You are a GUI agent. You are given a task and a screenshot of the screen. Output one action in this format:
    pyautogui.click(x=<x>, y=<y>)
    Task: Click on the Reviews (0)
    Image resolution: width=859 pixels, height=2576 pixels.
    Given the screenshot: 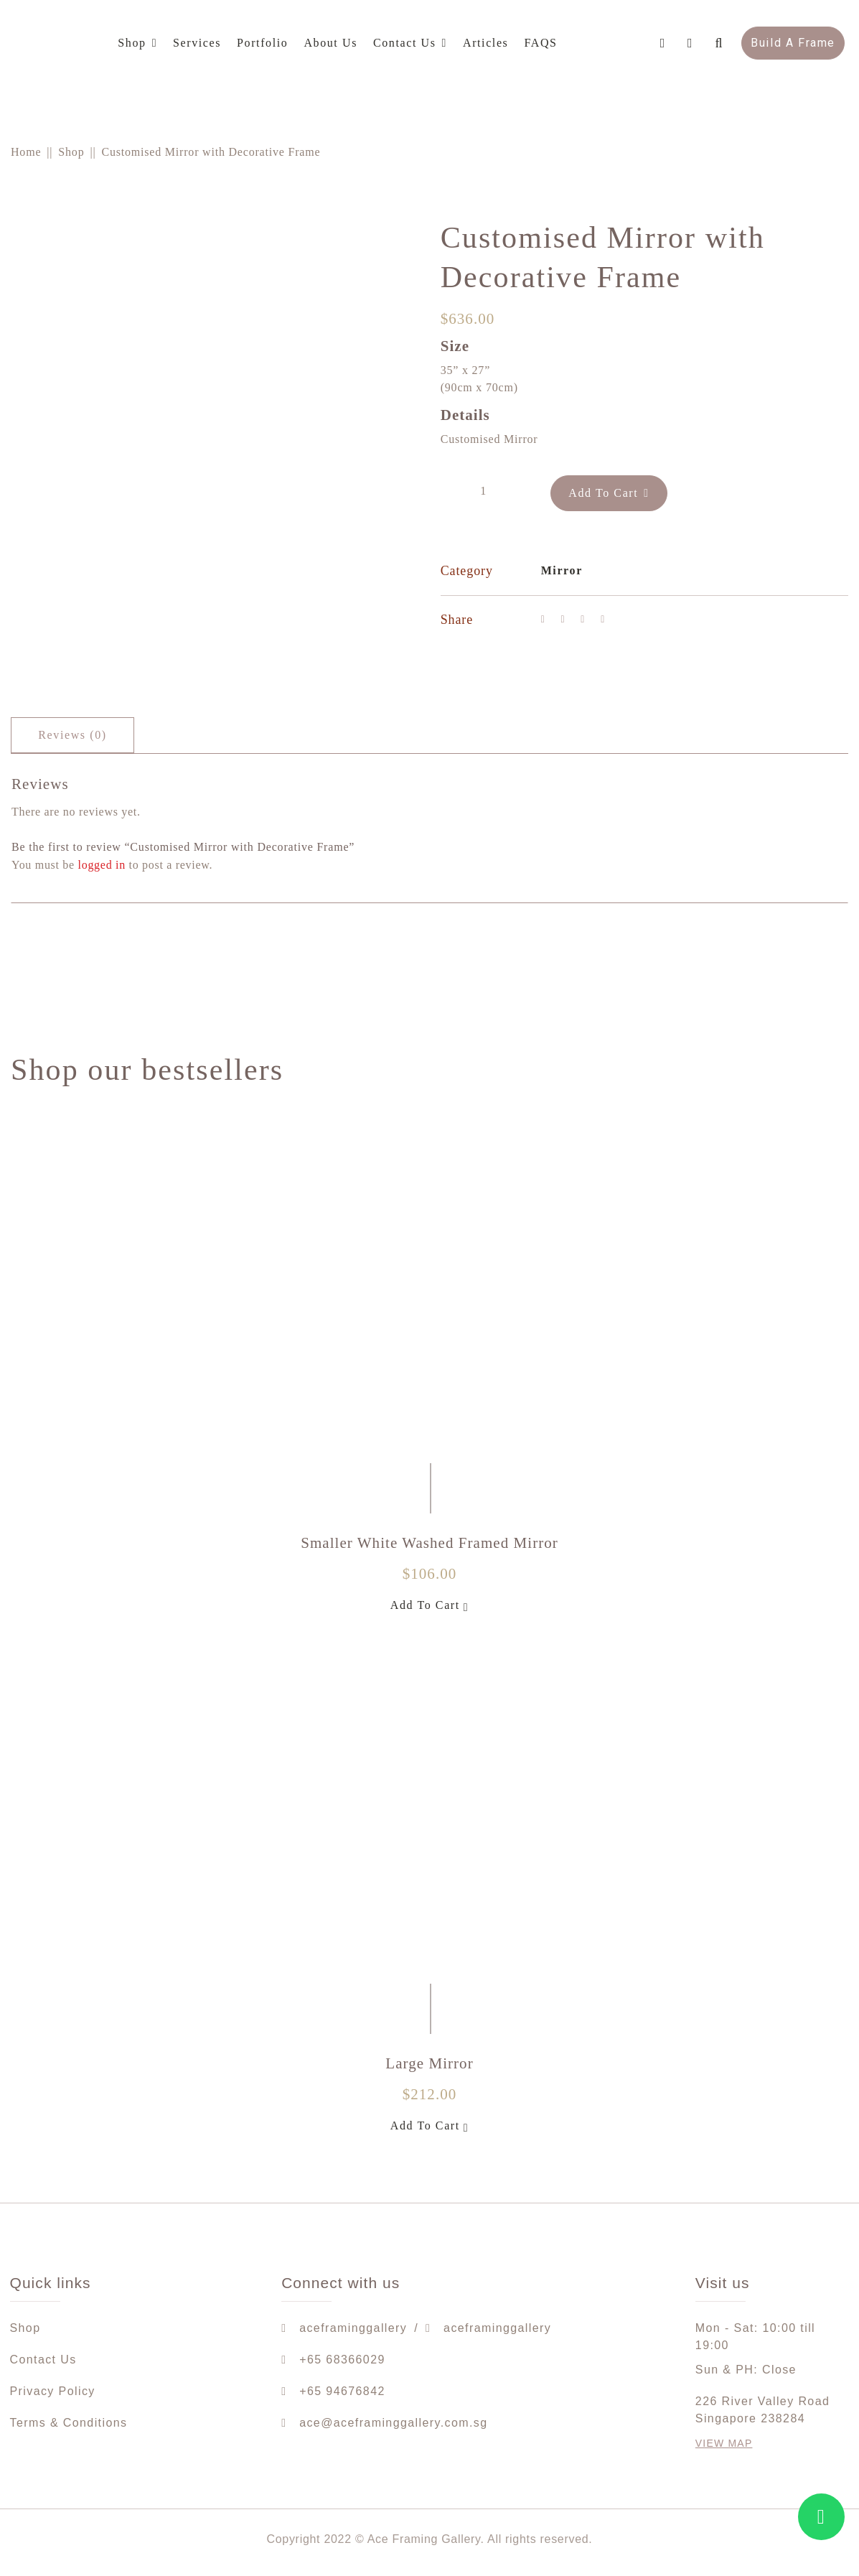 What is the action you would take?
    pyautogui.click(x=72, y=735)
    